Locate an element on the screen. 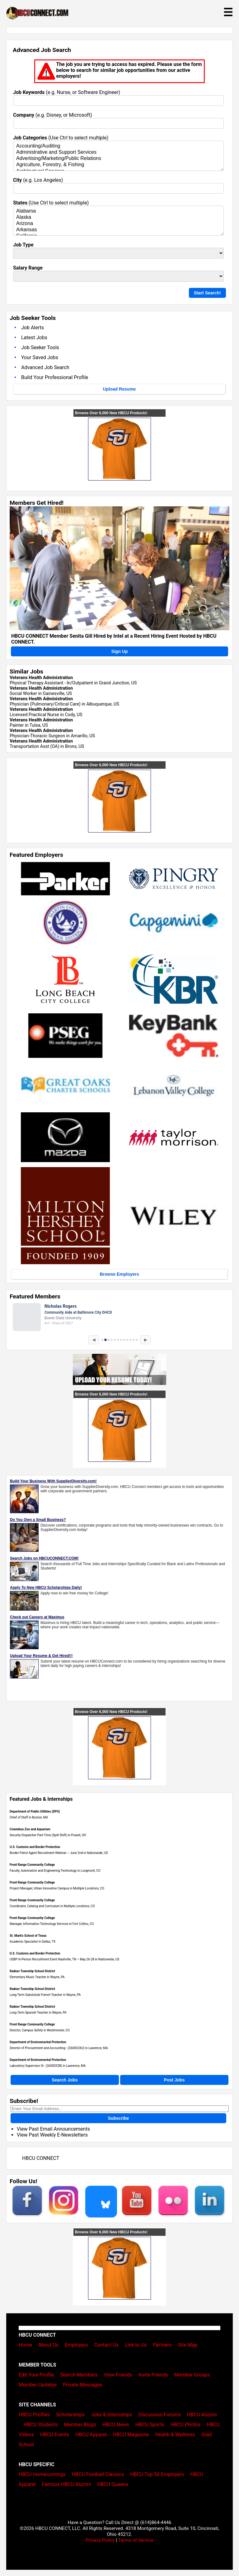 The width and height of the screenshot is (239, 2576). Coordinator, Catalog and Curriculum in Multiple Locations, CO is located at coordinates (52, 1906).